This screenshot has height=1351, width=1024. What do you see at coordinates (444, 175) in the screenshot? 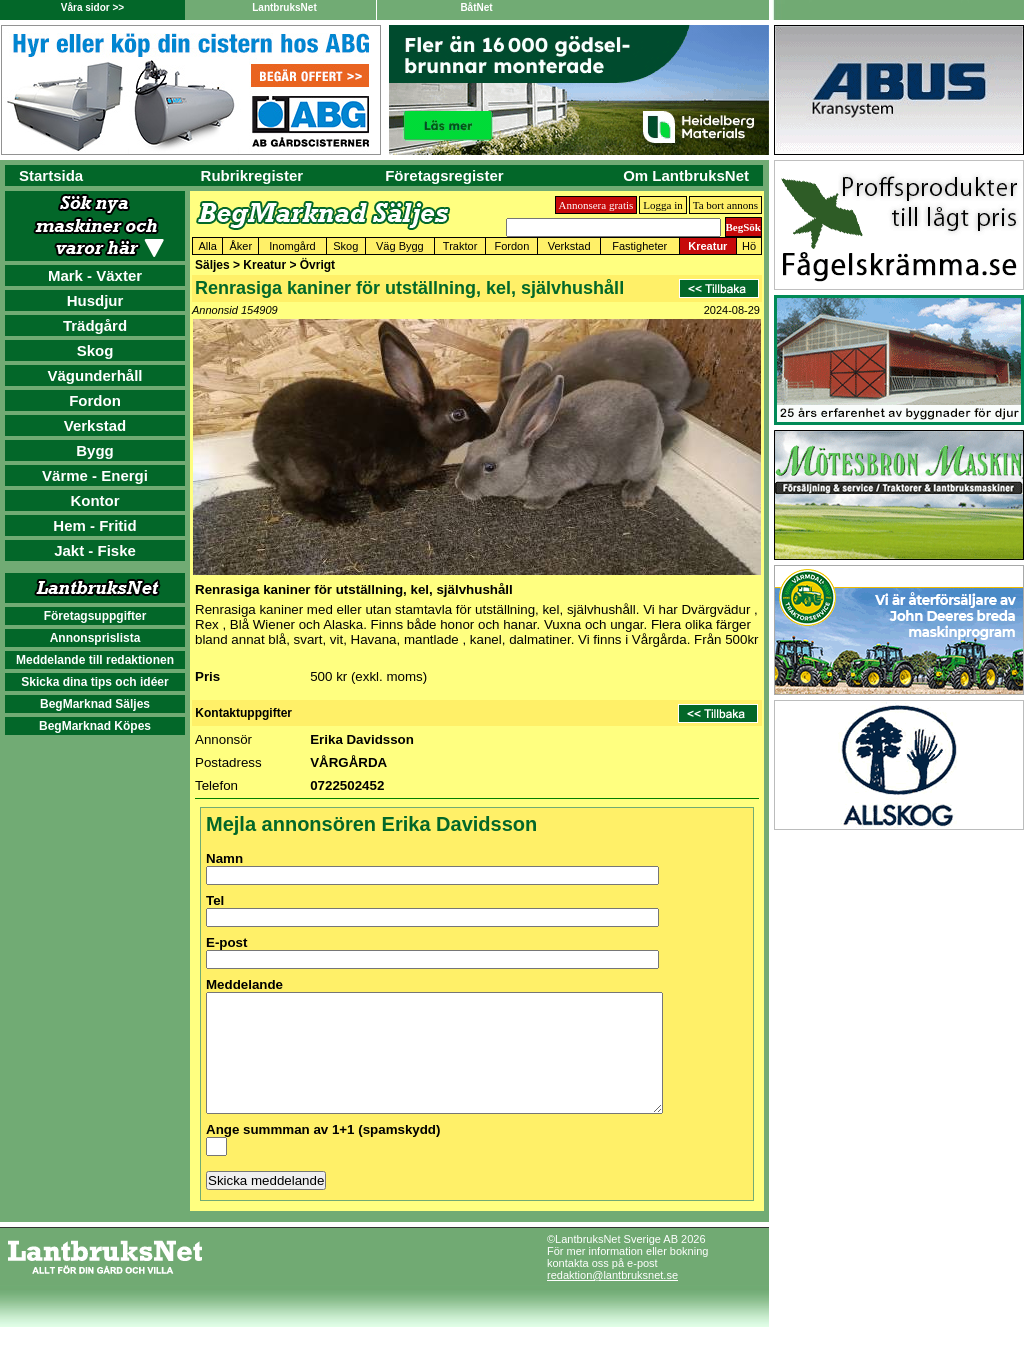
I see `Företagsregister` at bounding box center [444, 175].